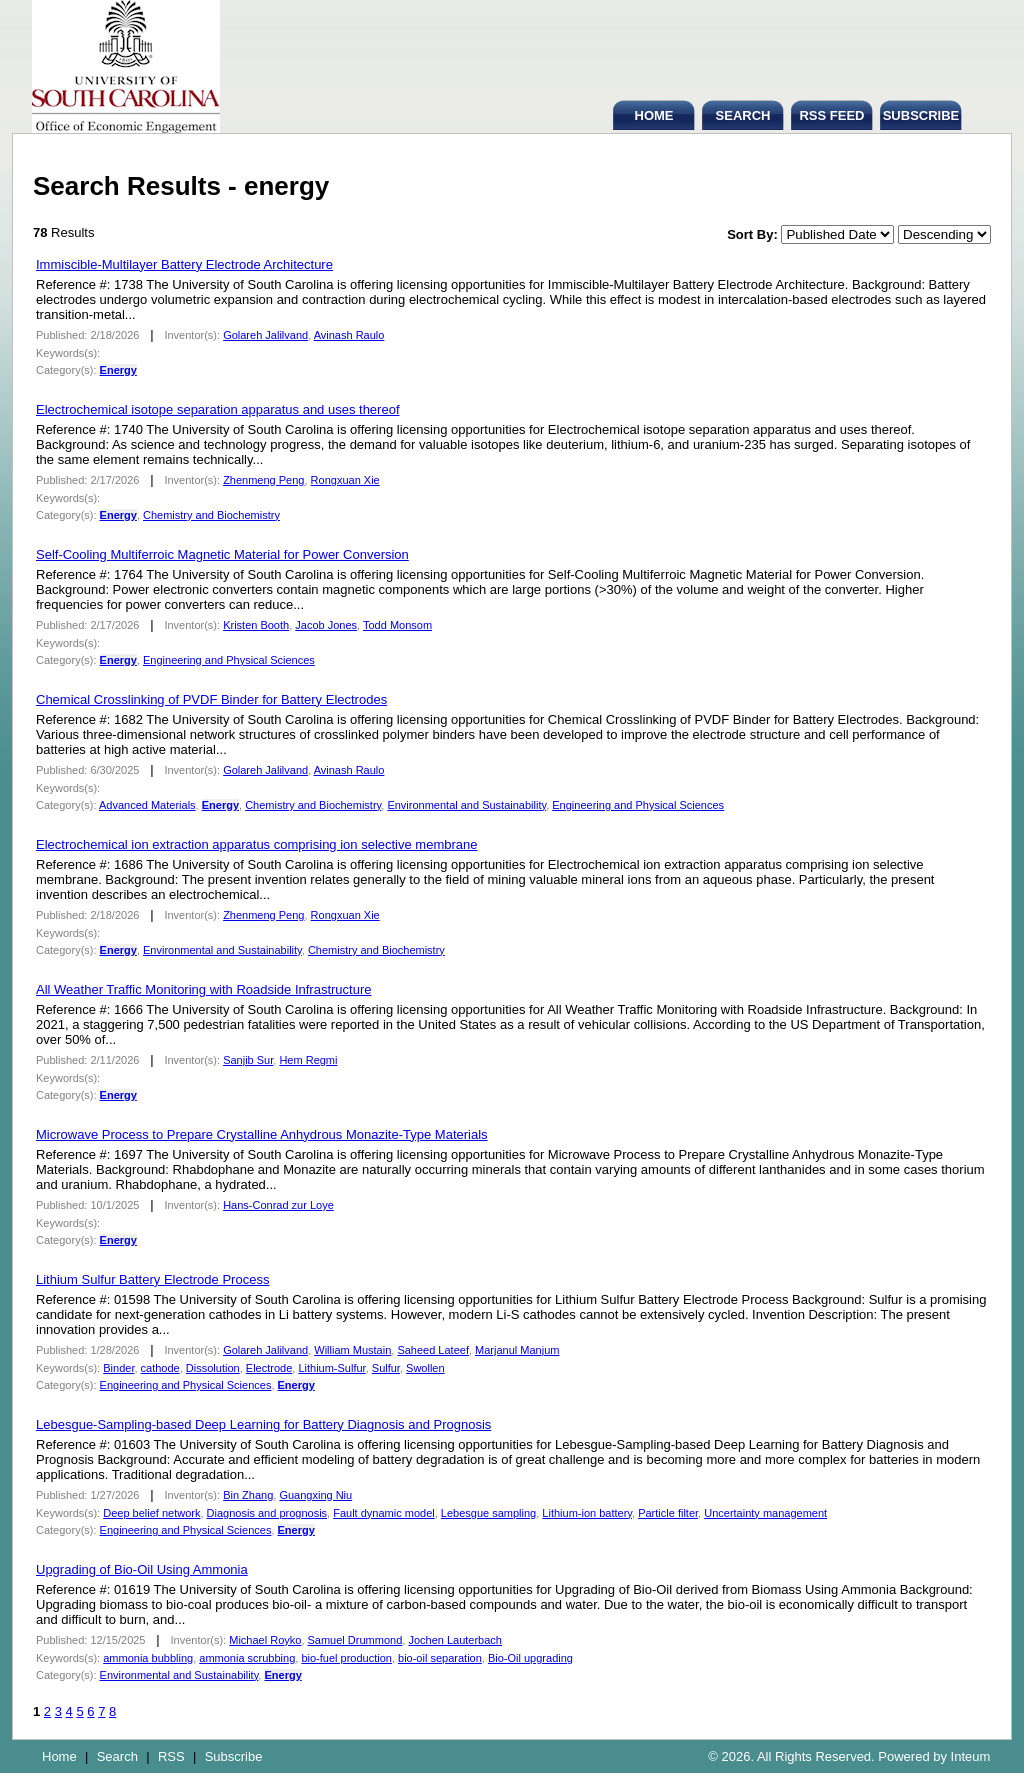 This screenshot has width=1024, height=1773. I want to click on Upgrading of Bio-Oil Using Ammonia, so click(142, 1569).